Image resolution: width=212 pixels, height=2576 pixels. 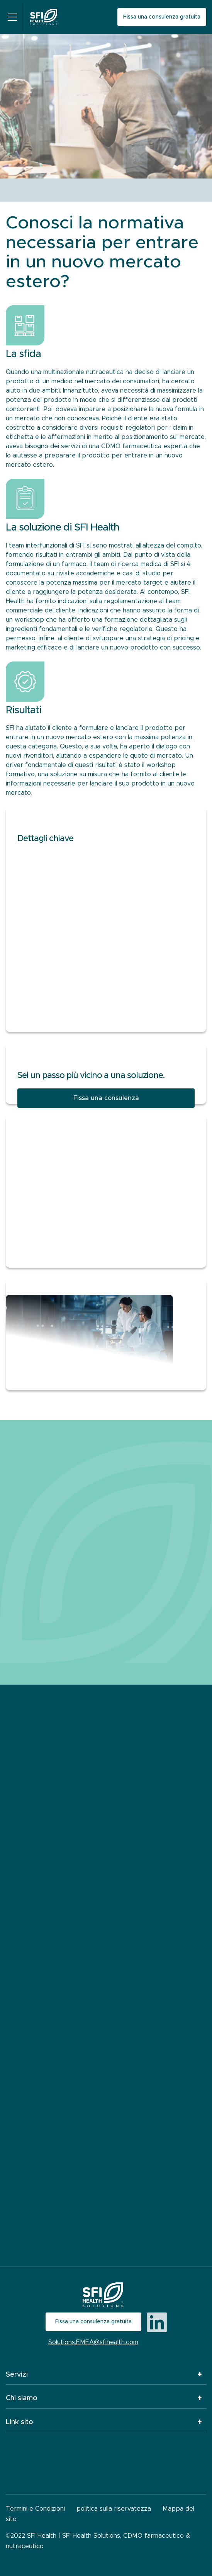 I want to click on rmulazione di un farmaco, so click(x=49, y=564).